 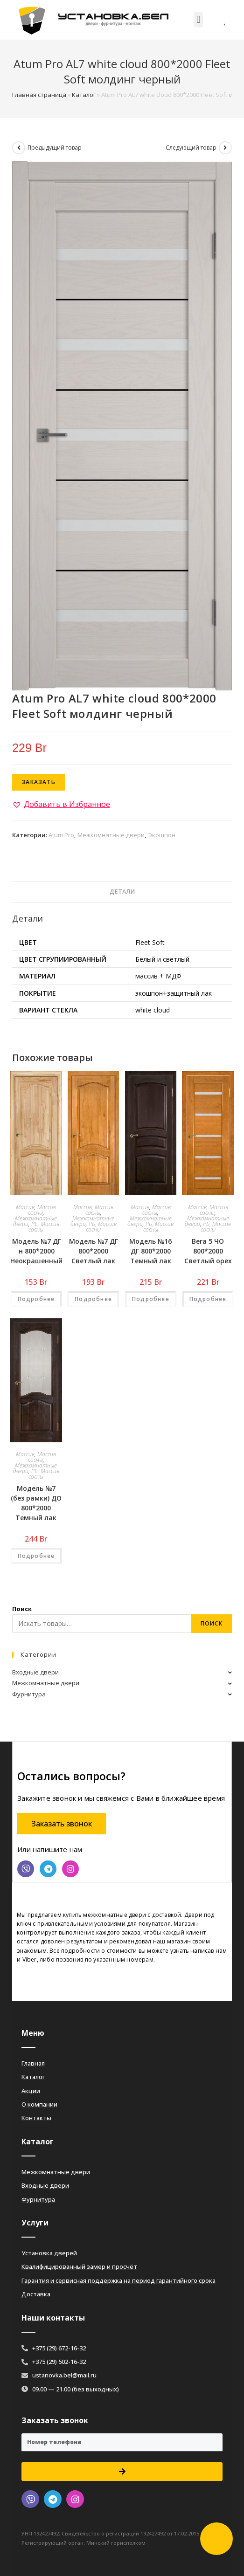 I want to click on РБ, Массив сосны, so click(x=43, y=1226).